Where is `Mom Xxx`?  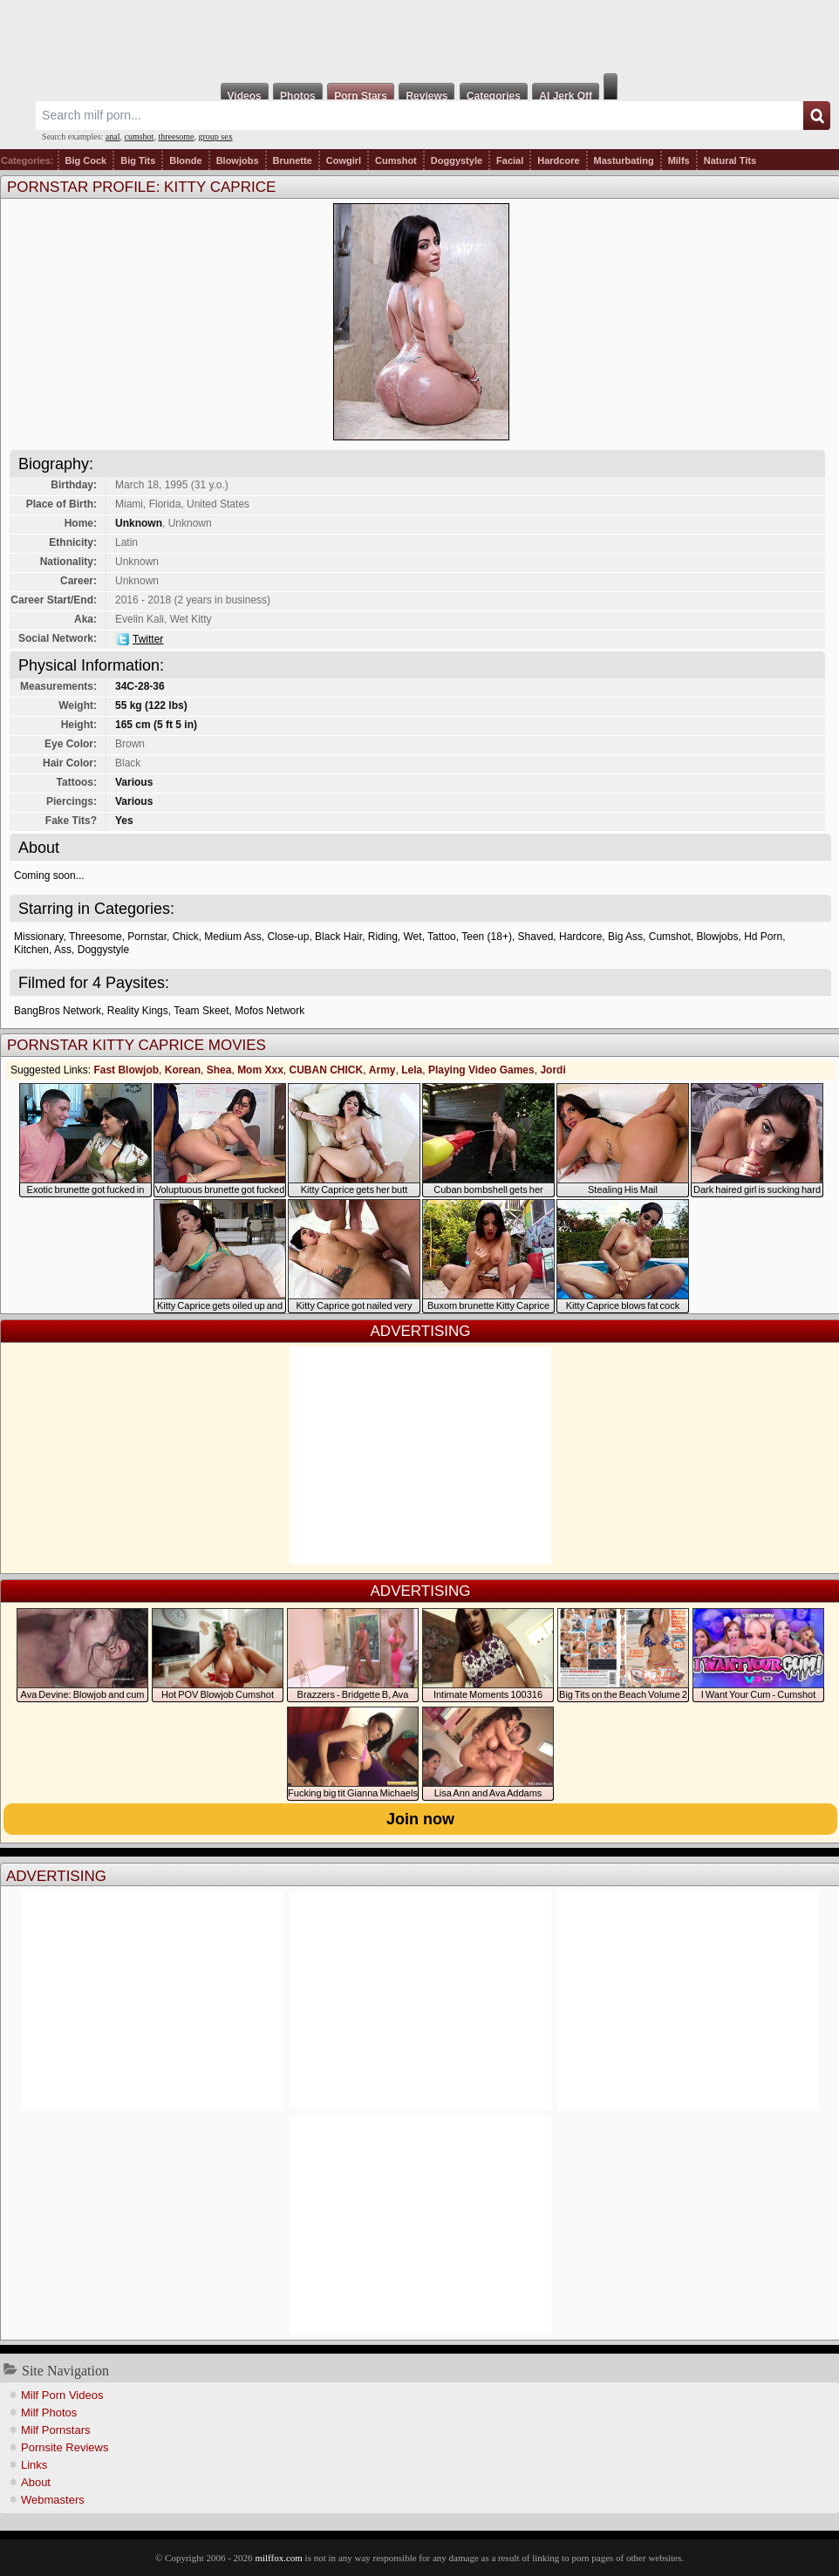
Mom Xxx is located at coordinates (260, 1070).